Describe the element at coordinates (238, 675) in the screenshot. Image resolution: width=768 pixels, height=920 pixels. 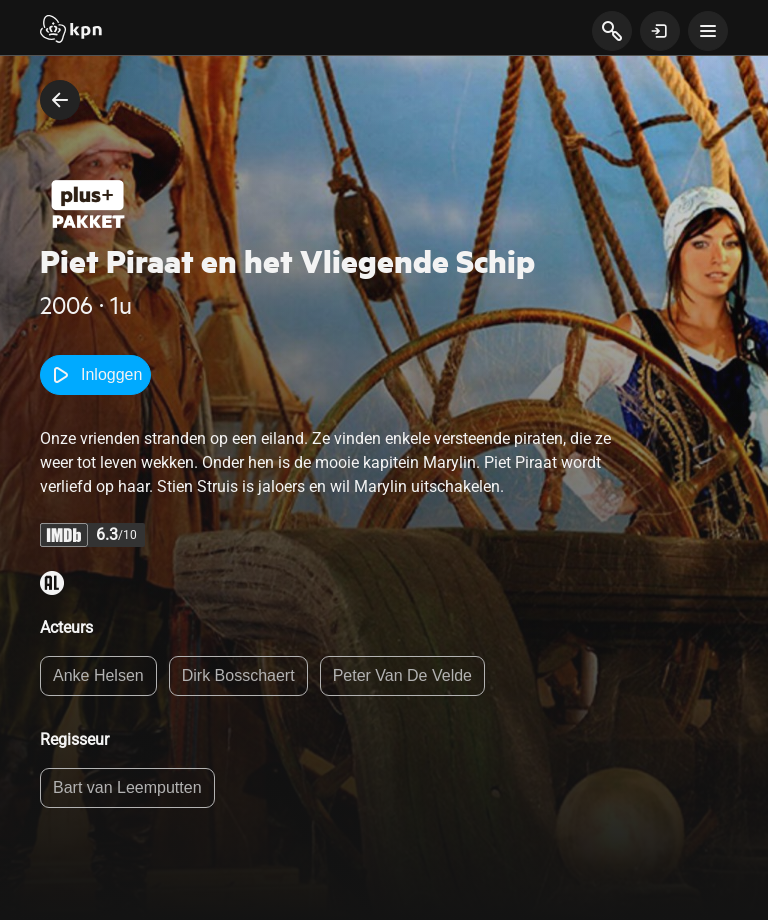
I see `Dirk Bosschaert` at that location.